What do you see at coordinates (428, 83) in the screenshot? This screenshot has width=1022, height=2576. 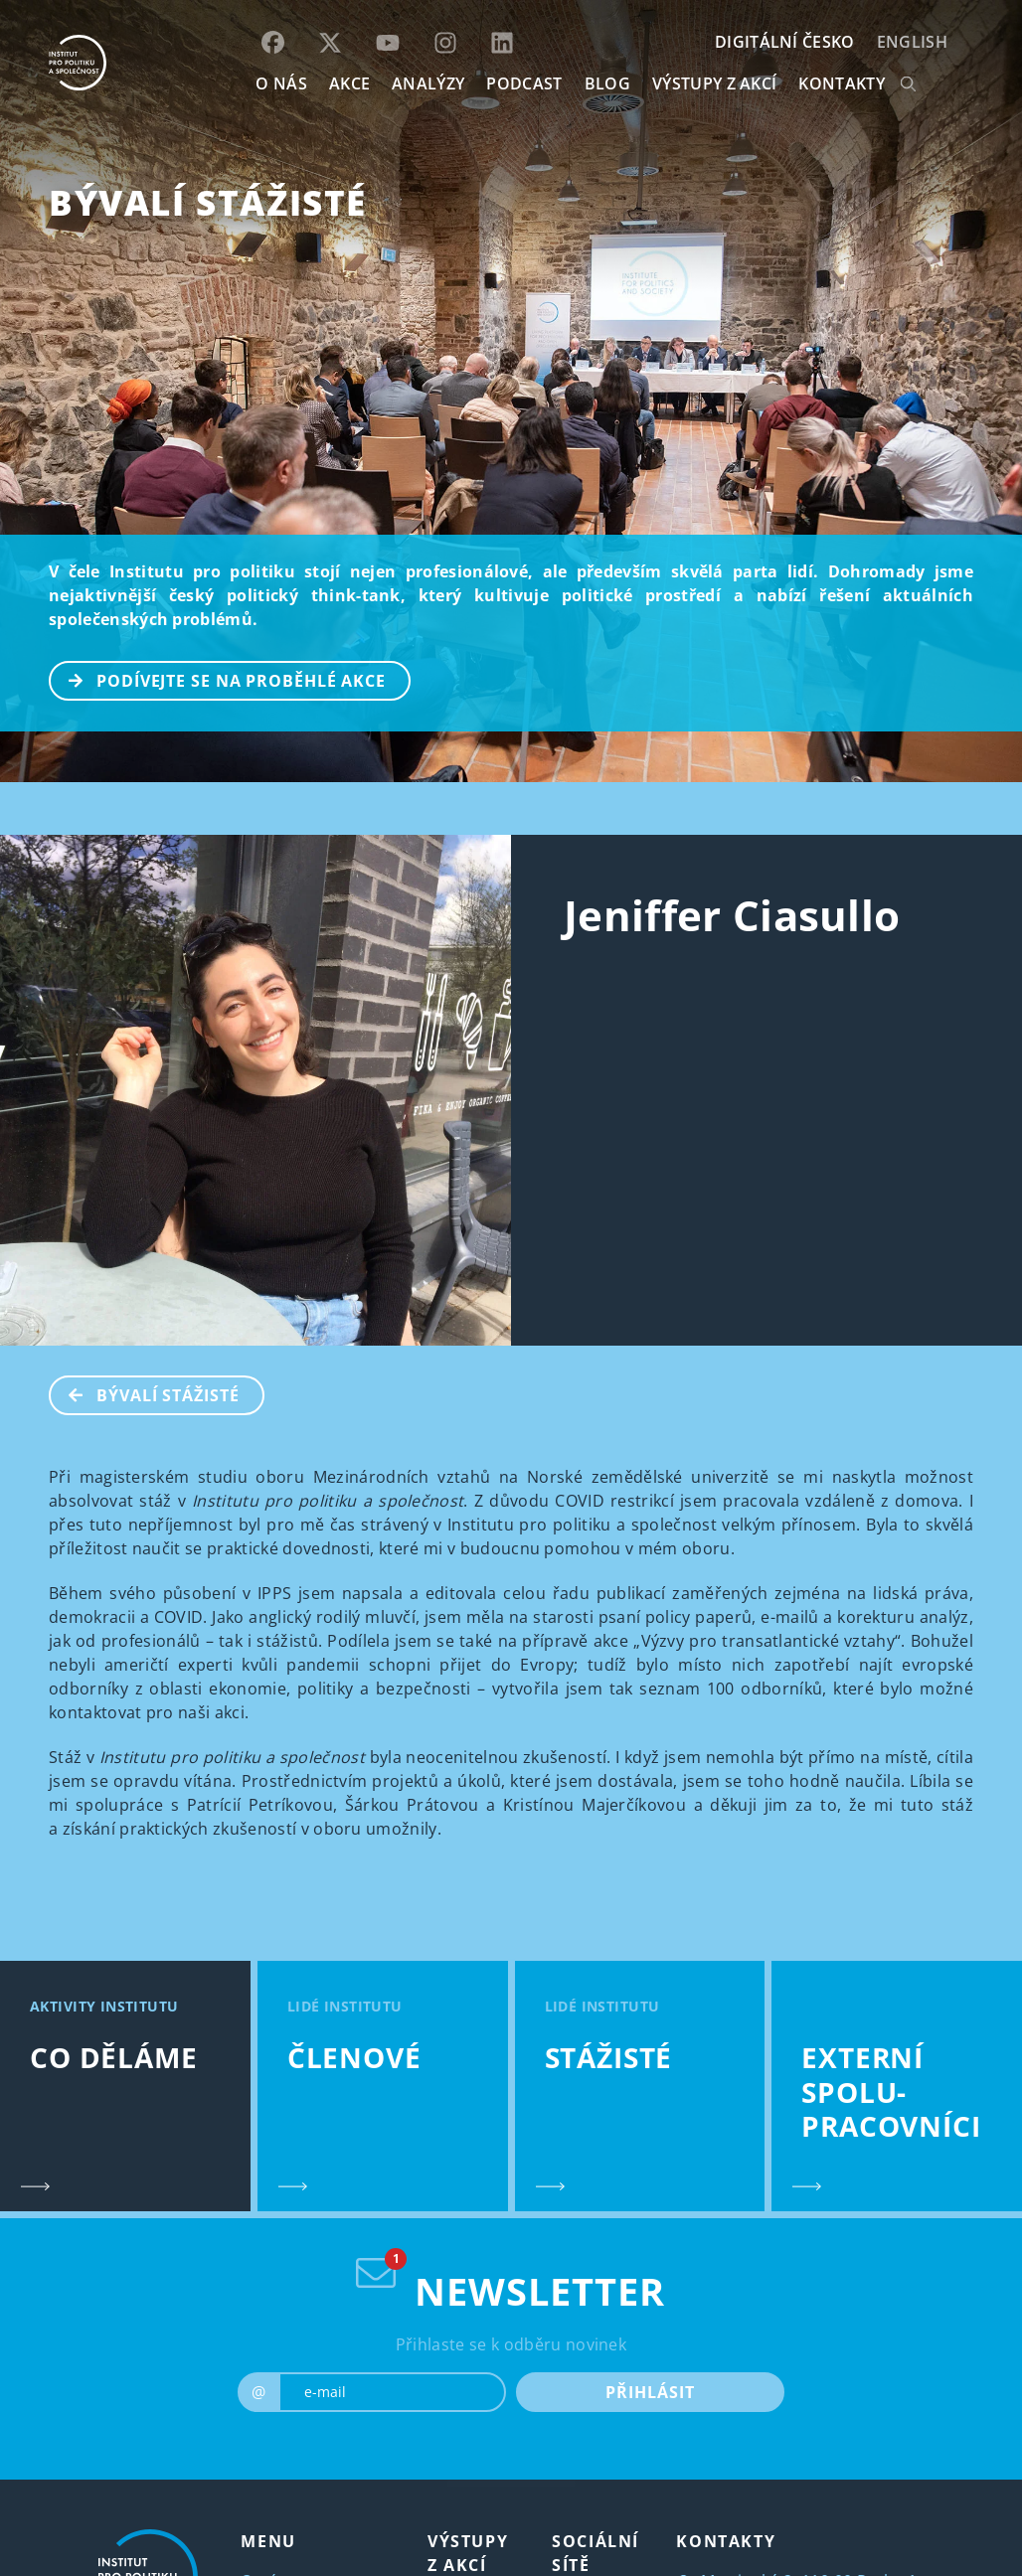 I see `Analýzy` at bounding box center [428, 83].